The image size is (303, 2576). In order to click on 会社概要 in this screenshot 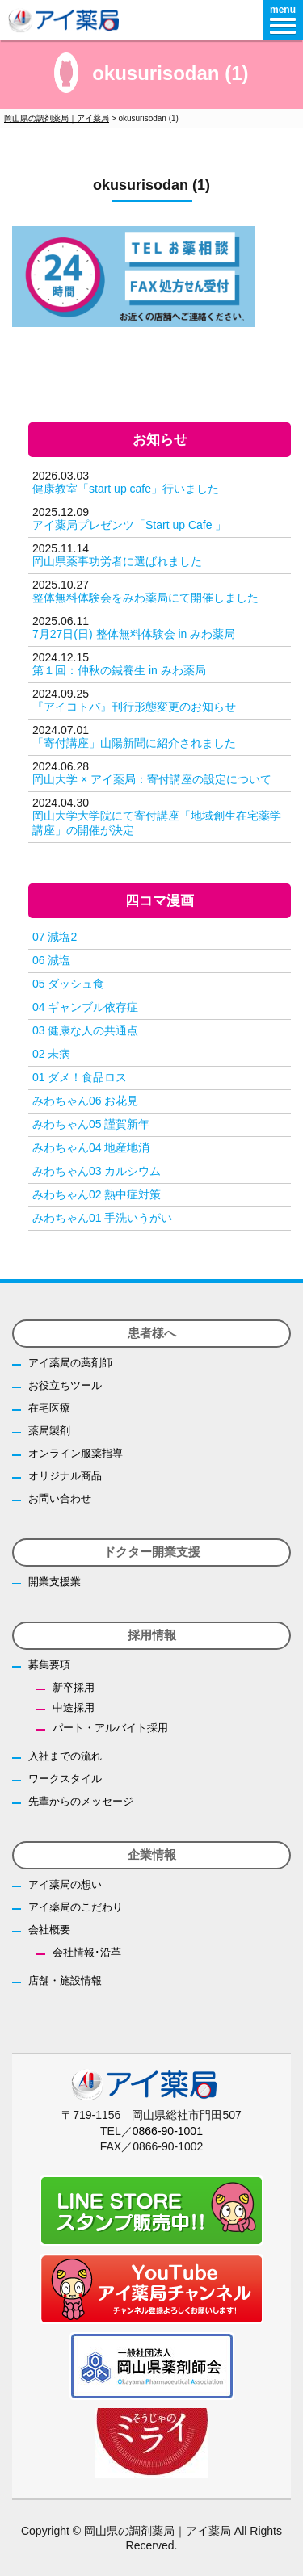, I will do `click(49, 1930)`.